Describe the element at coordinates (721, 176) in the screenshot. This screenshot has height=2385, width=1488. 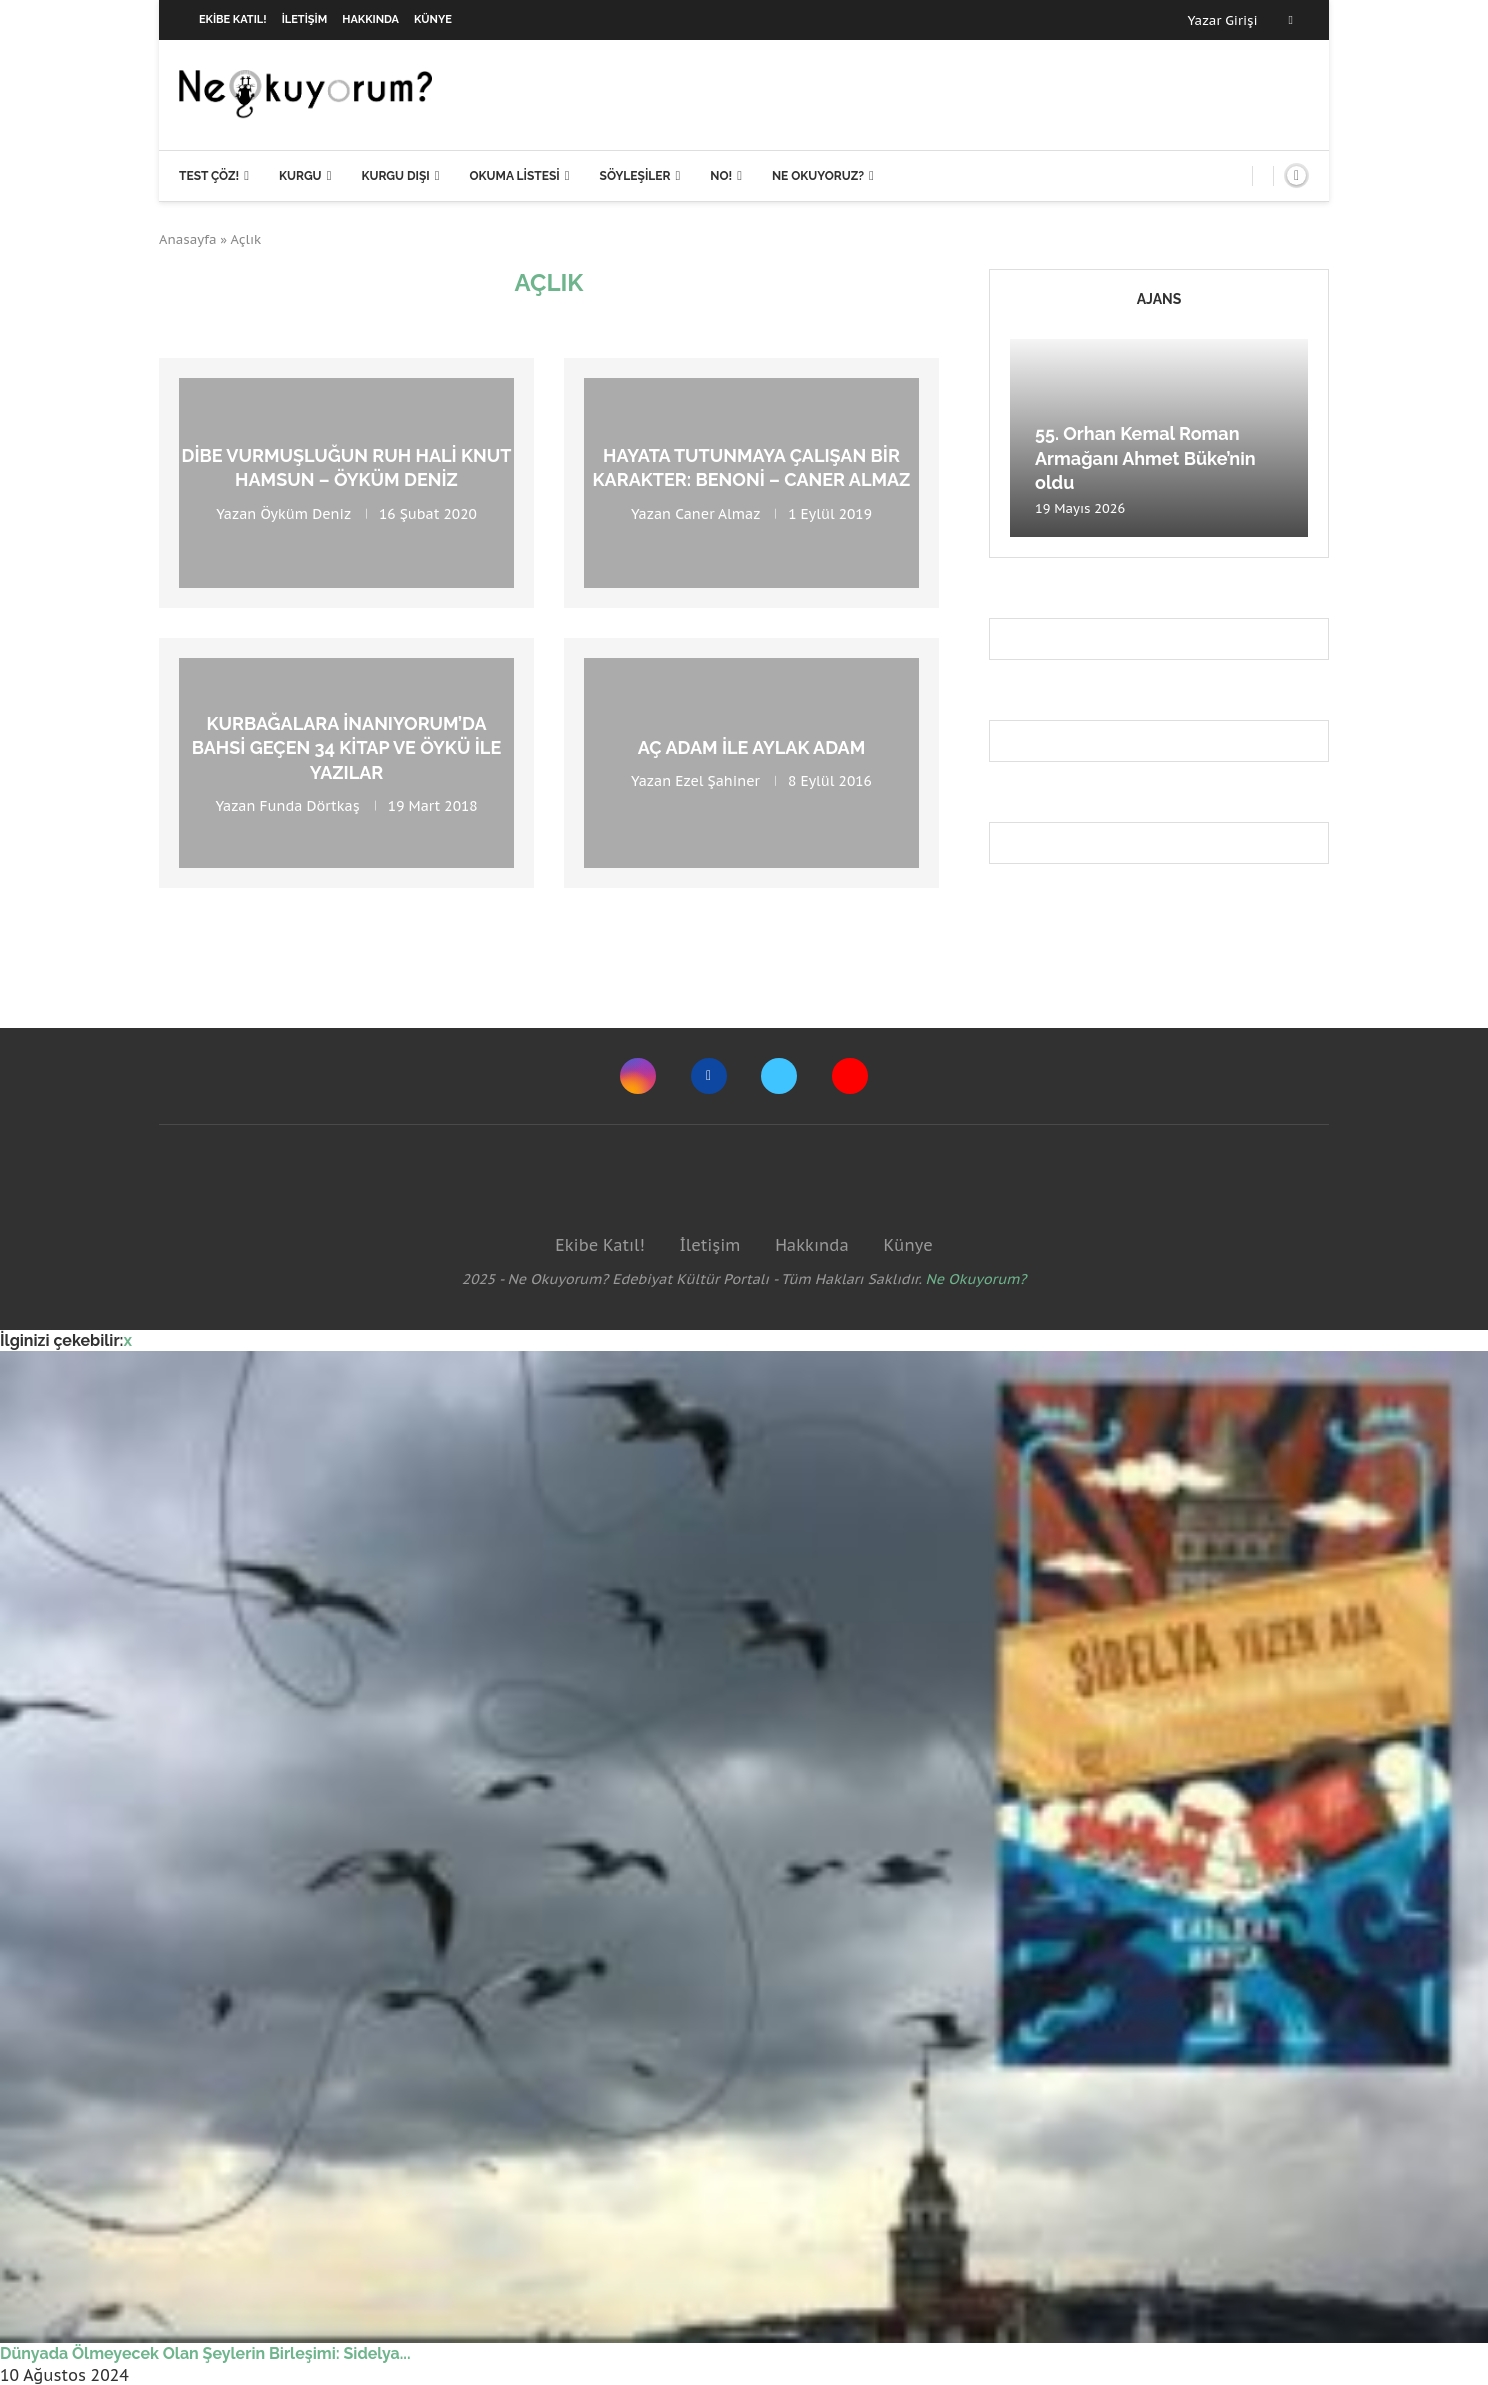
I see `NO!` at that location.